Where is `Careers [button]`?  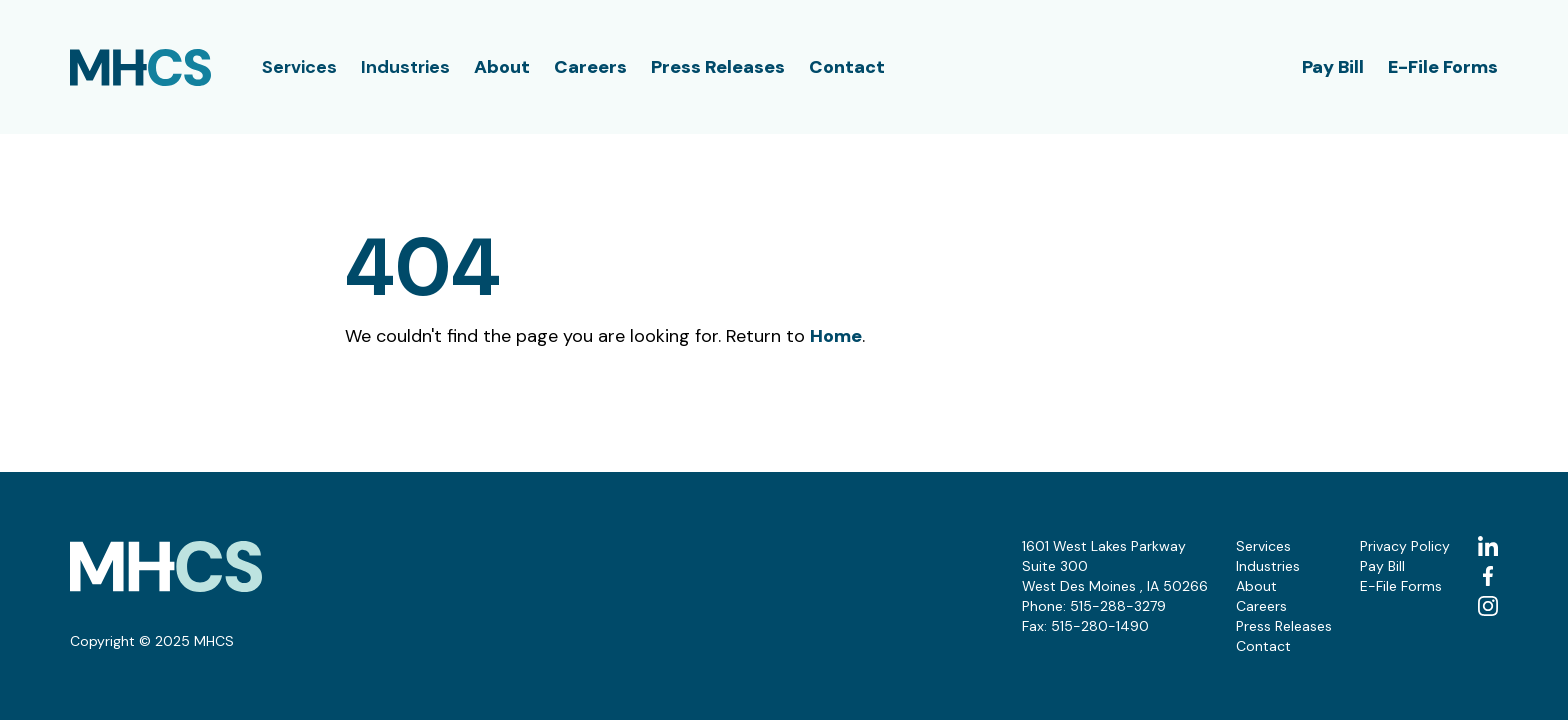
Careers [button] is located at coordinates (590, 67).